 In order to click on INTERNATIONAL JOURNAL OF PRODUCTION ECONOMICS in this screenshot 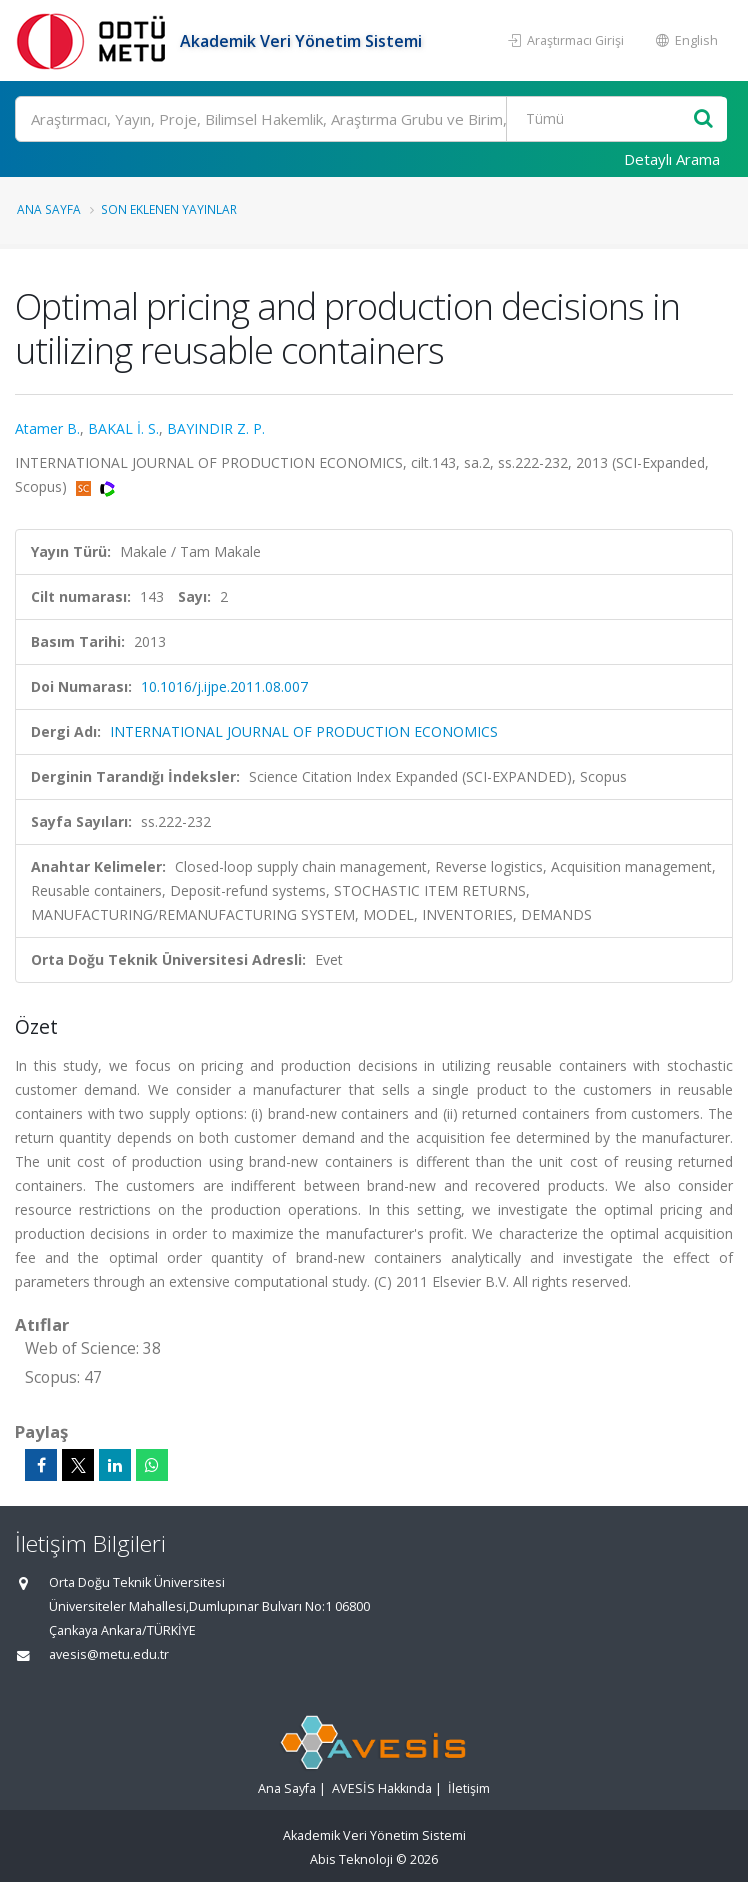, I will do `click(304, 731)`.